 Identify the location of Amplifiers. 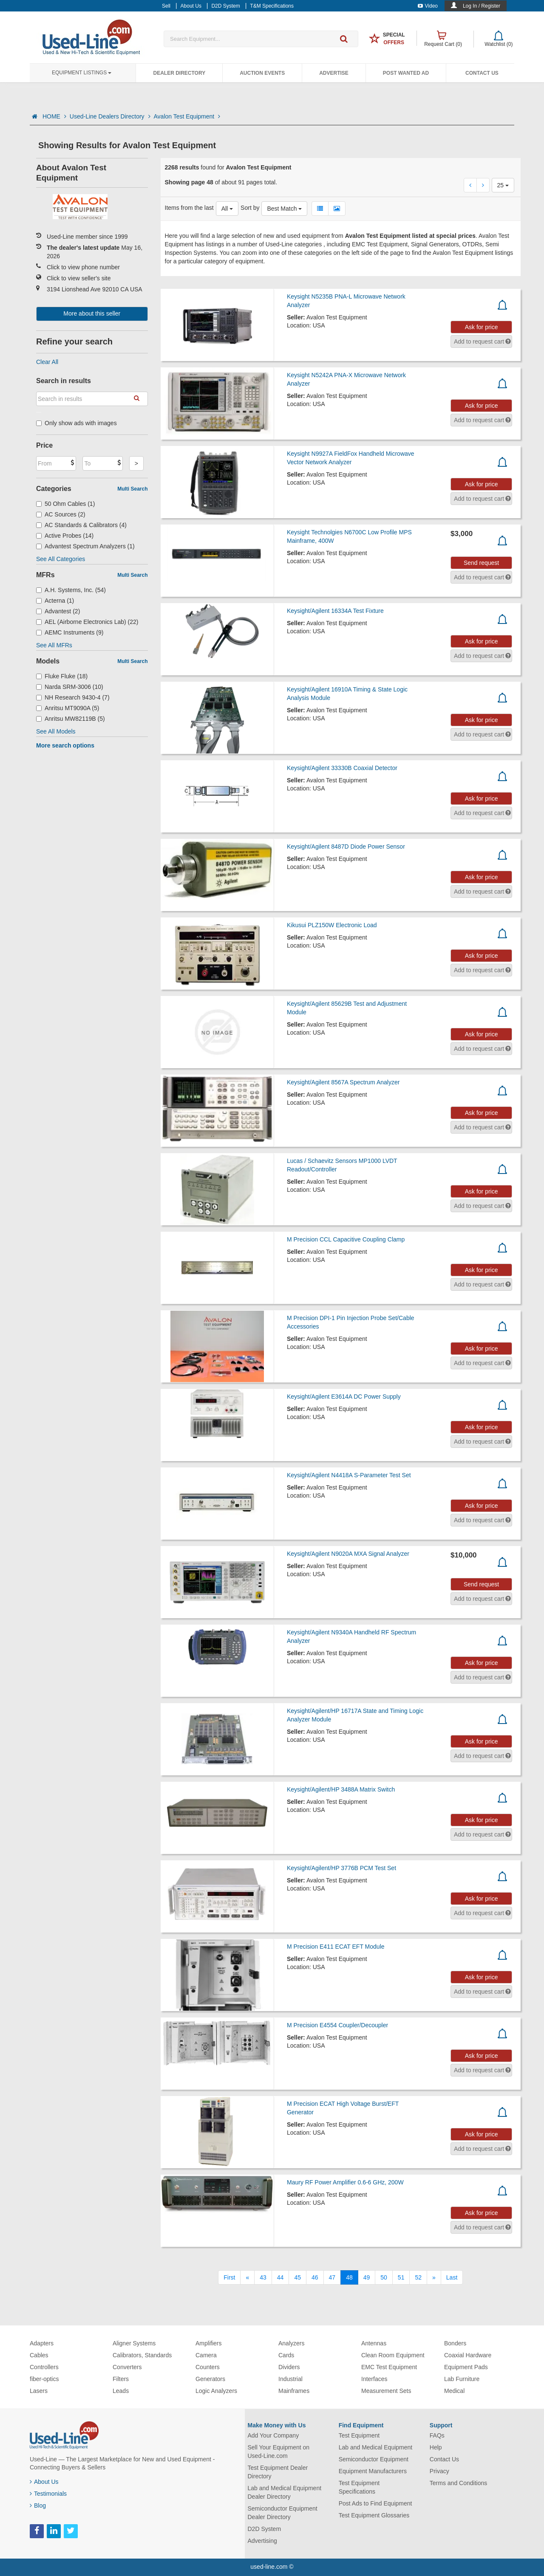
(208, 2343).